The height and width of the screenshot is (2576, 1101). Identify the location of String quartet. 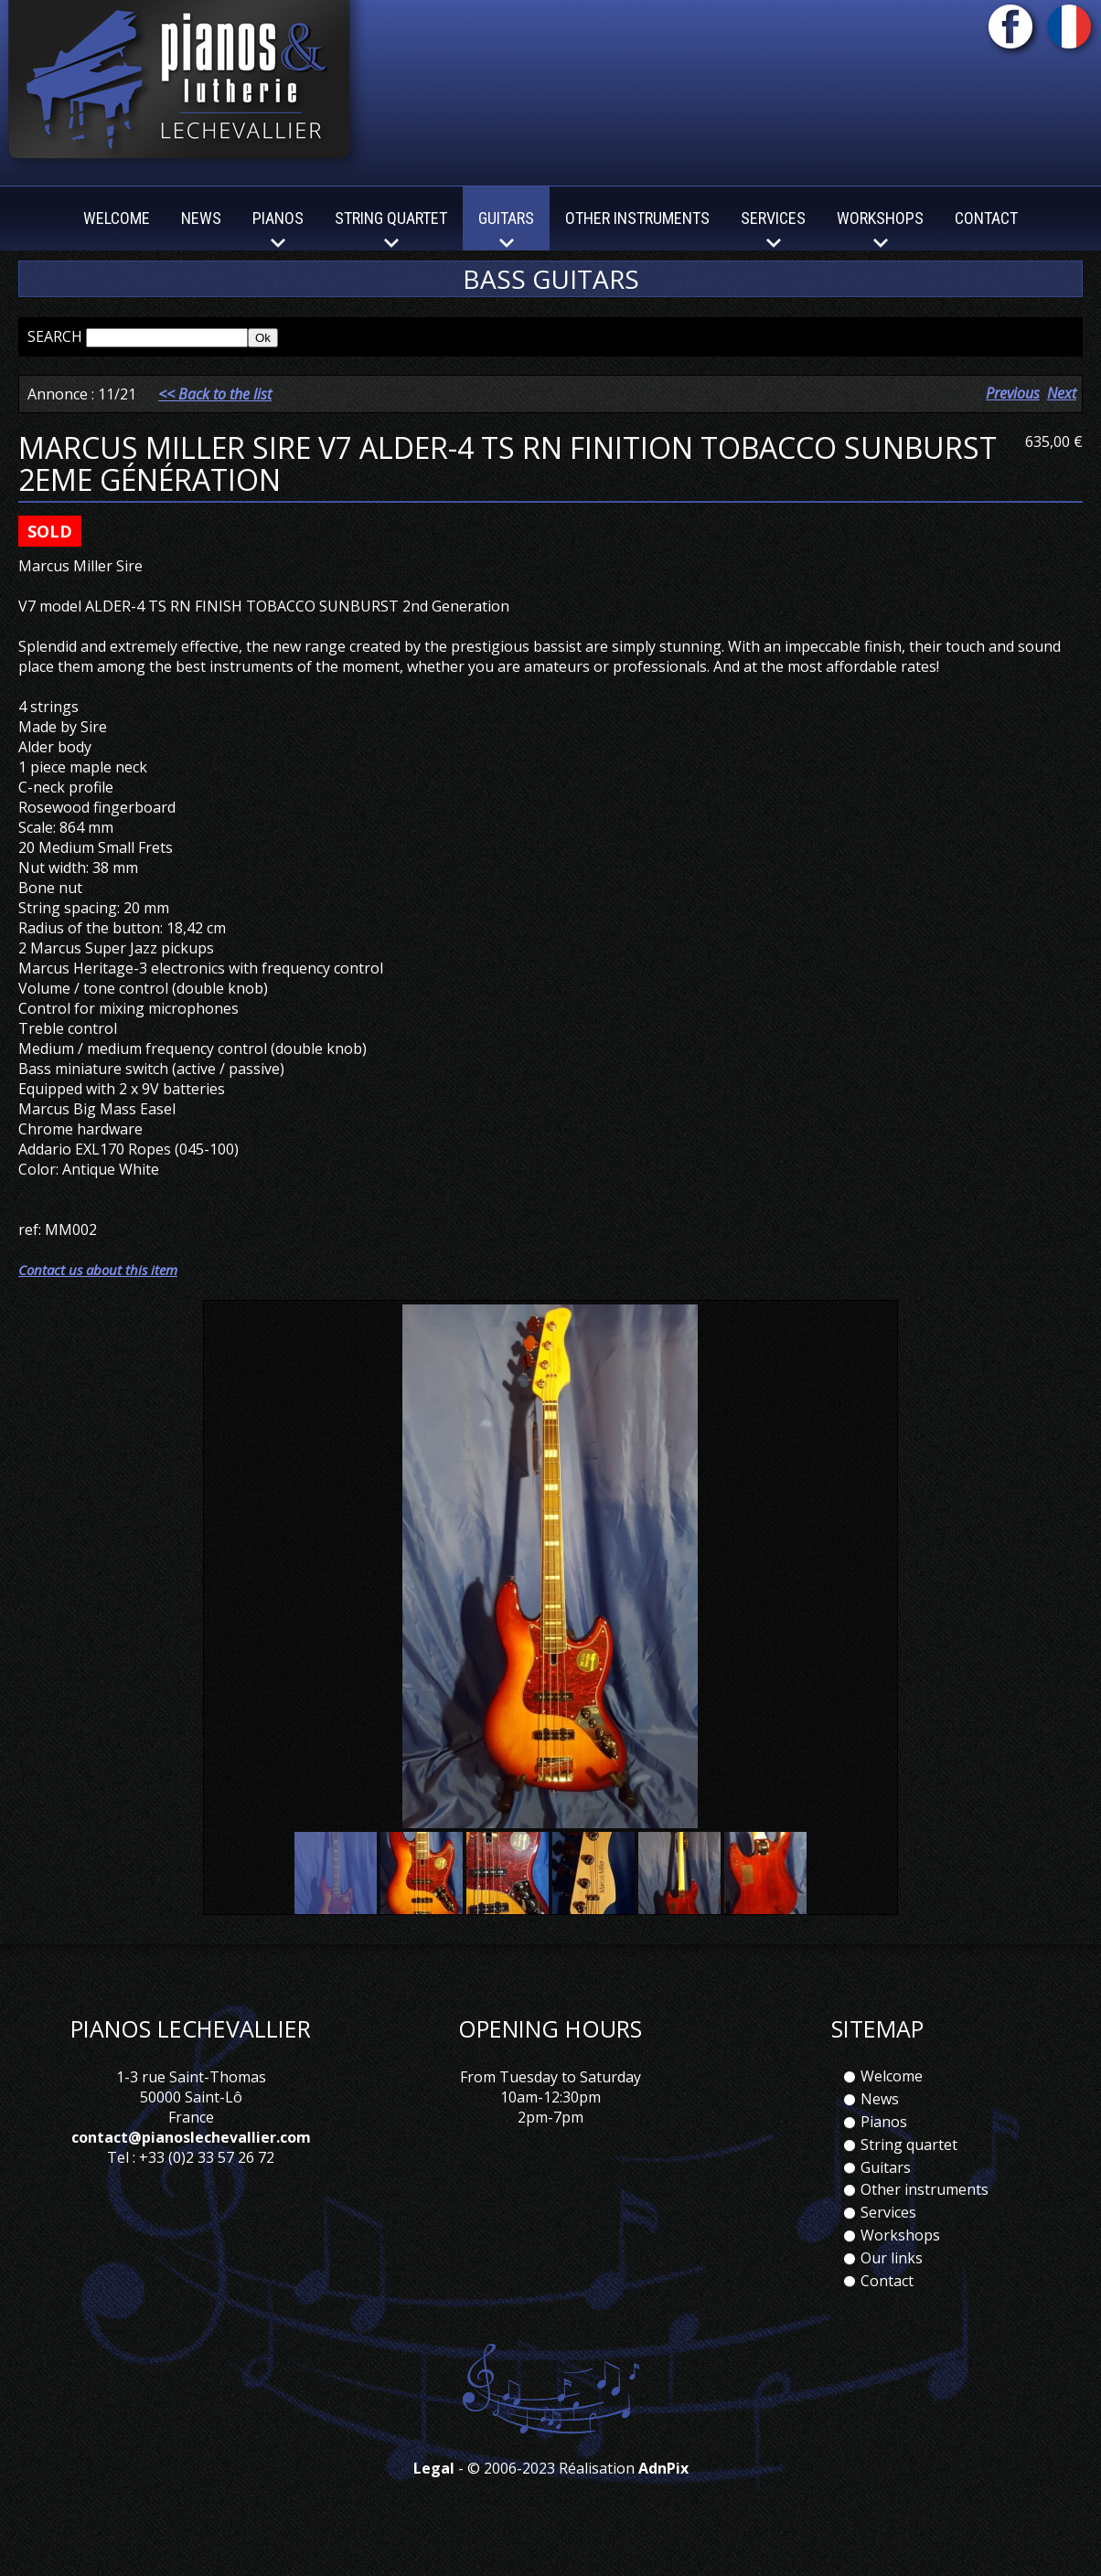
(908, 2168).